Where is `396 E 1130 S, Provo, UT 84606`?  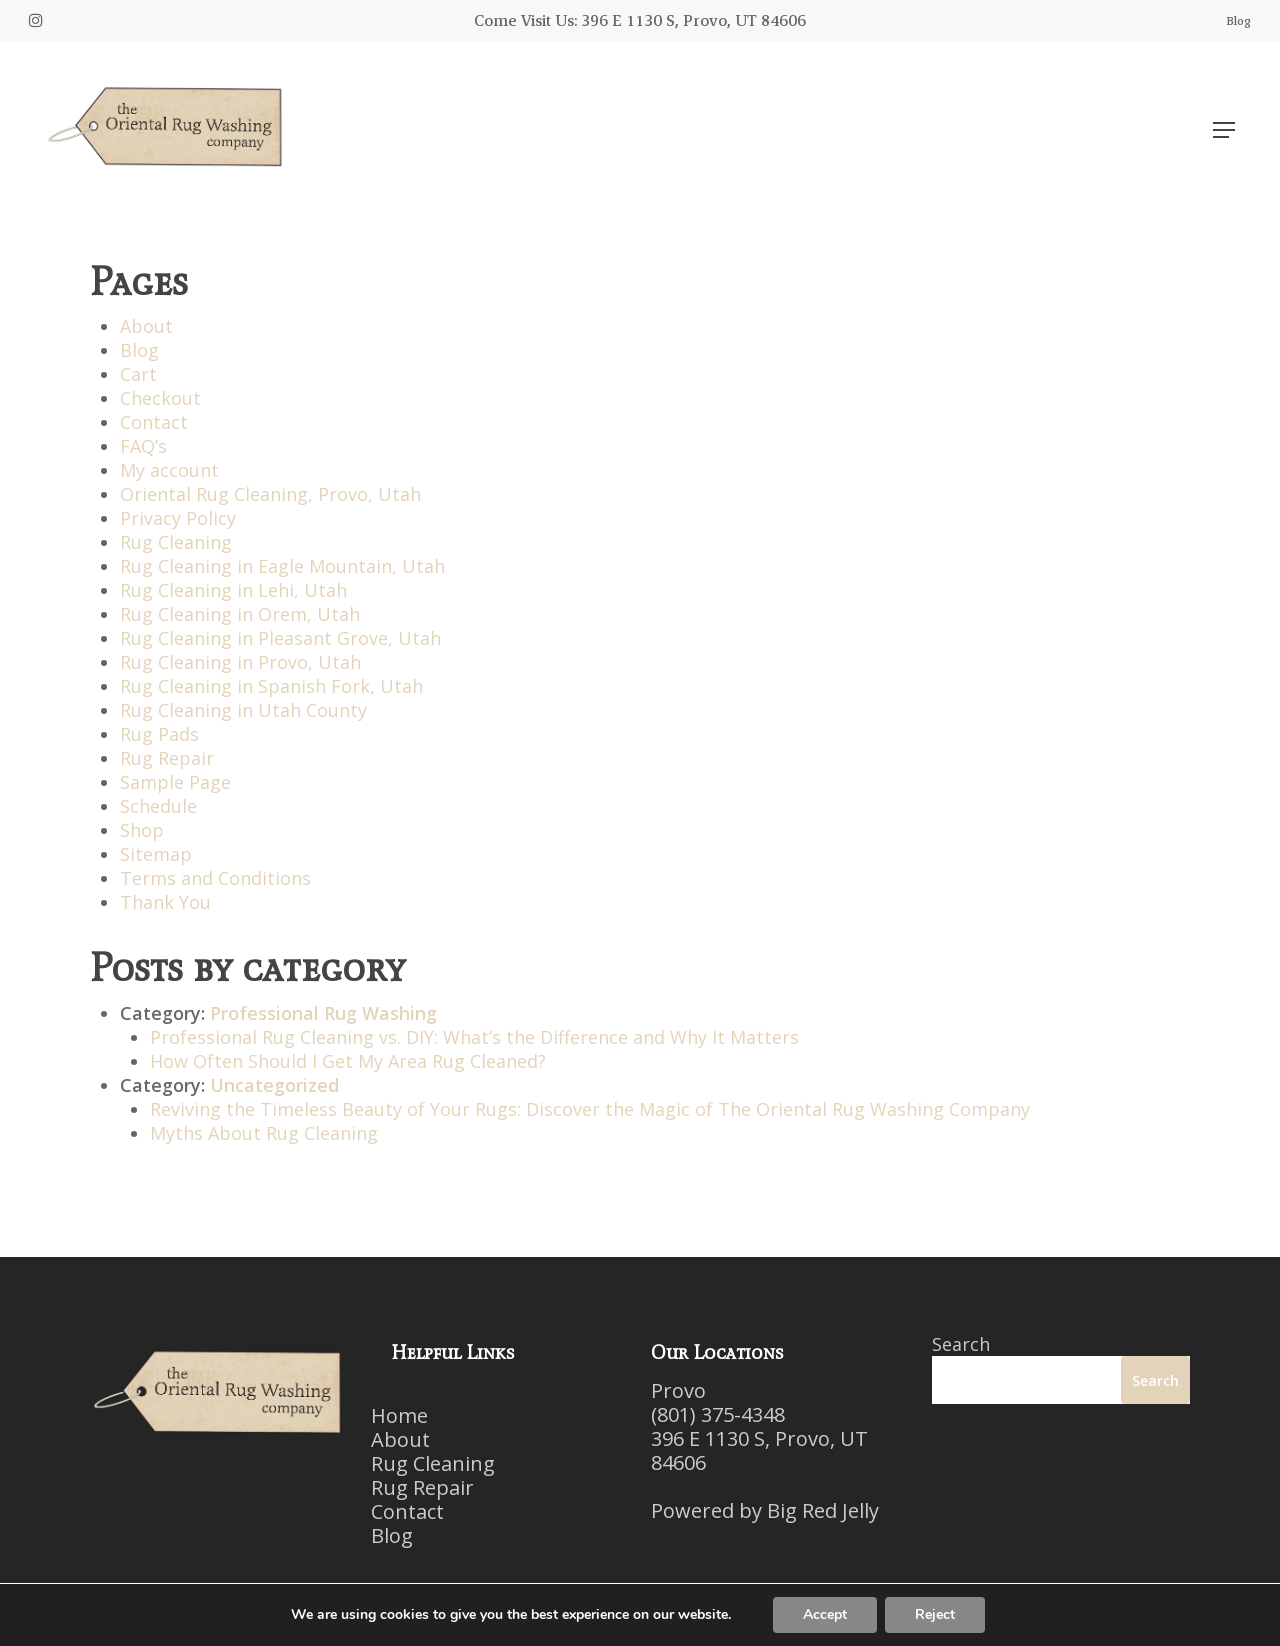 396 E 1130 S, Provo, UT 84606 is located at coordinates (759, 1450).